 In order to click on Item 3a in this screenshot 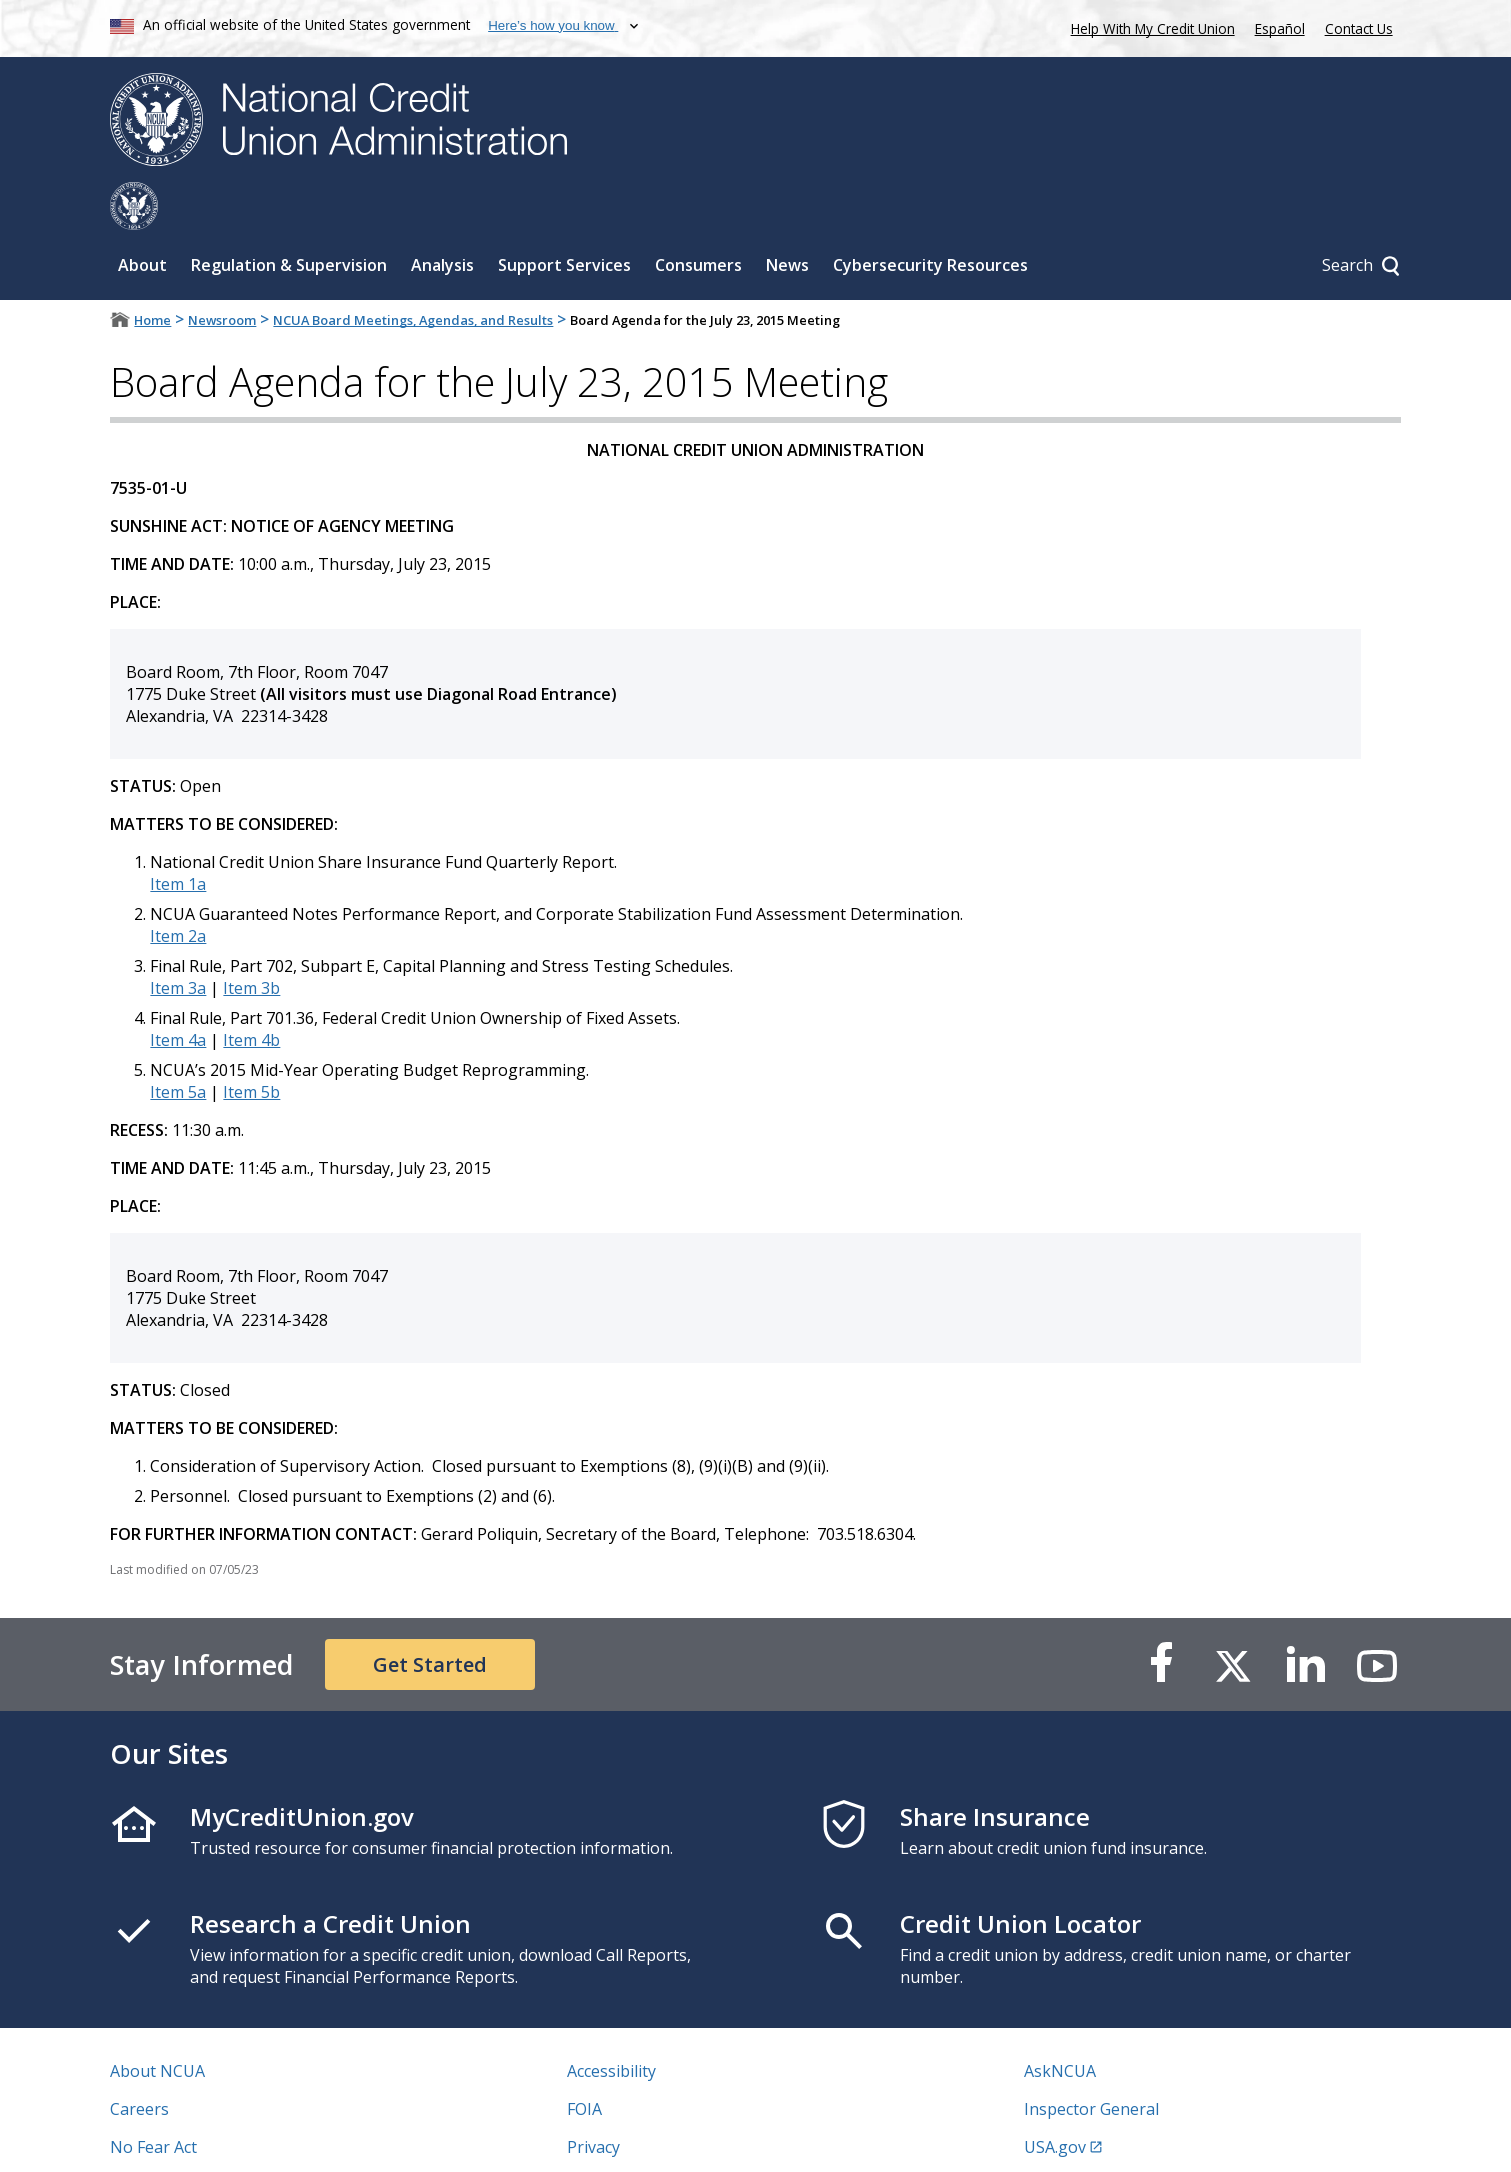, I will do `click(178, 940)`.